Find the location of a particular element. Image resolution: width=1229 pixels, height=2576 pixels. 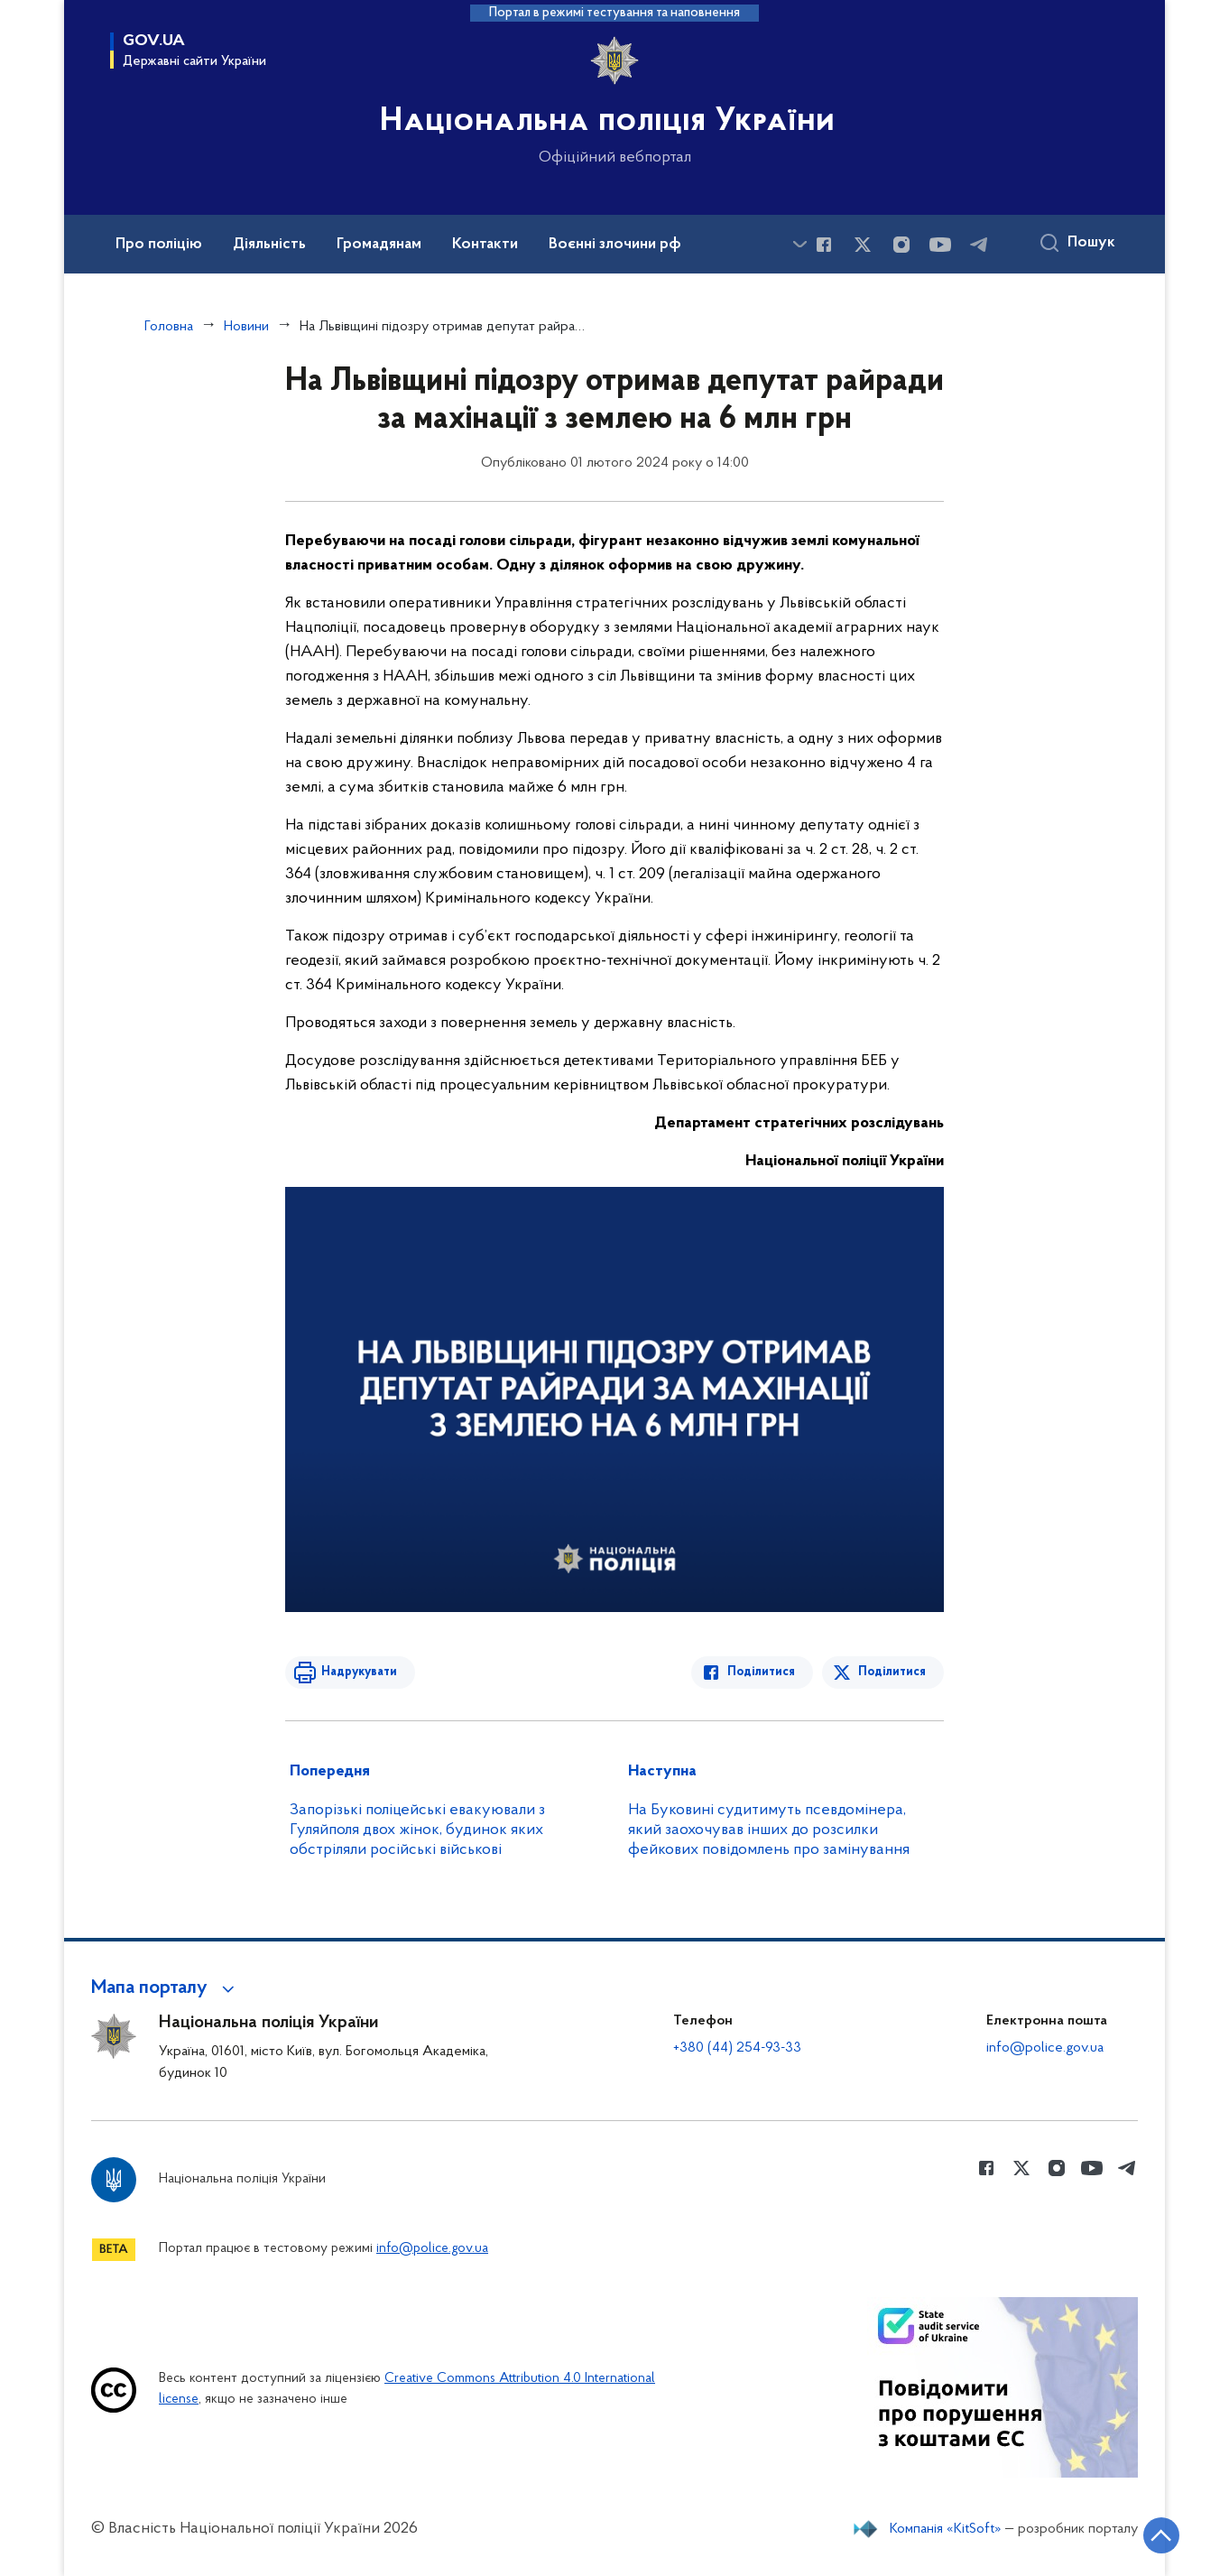

[Кнопка переходу на початок сторінки] is located at coordinates (1161, 2535).